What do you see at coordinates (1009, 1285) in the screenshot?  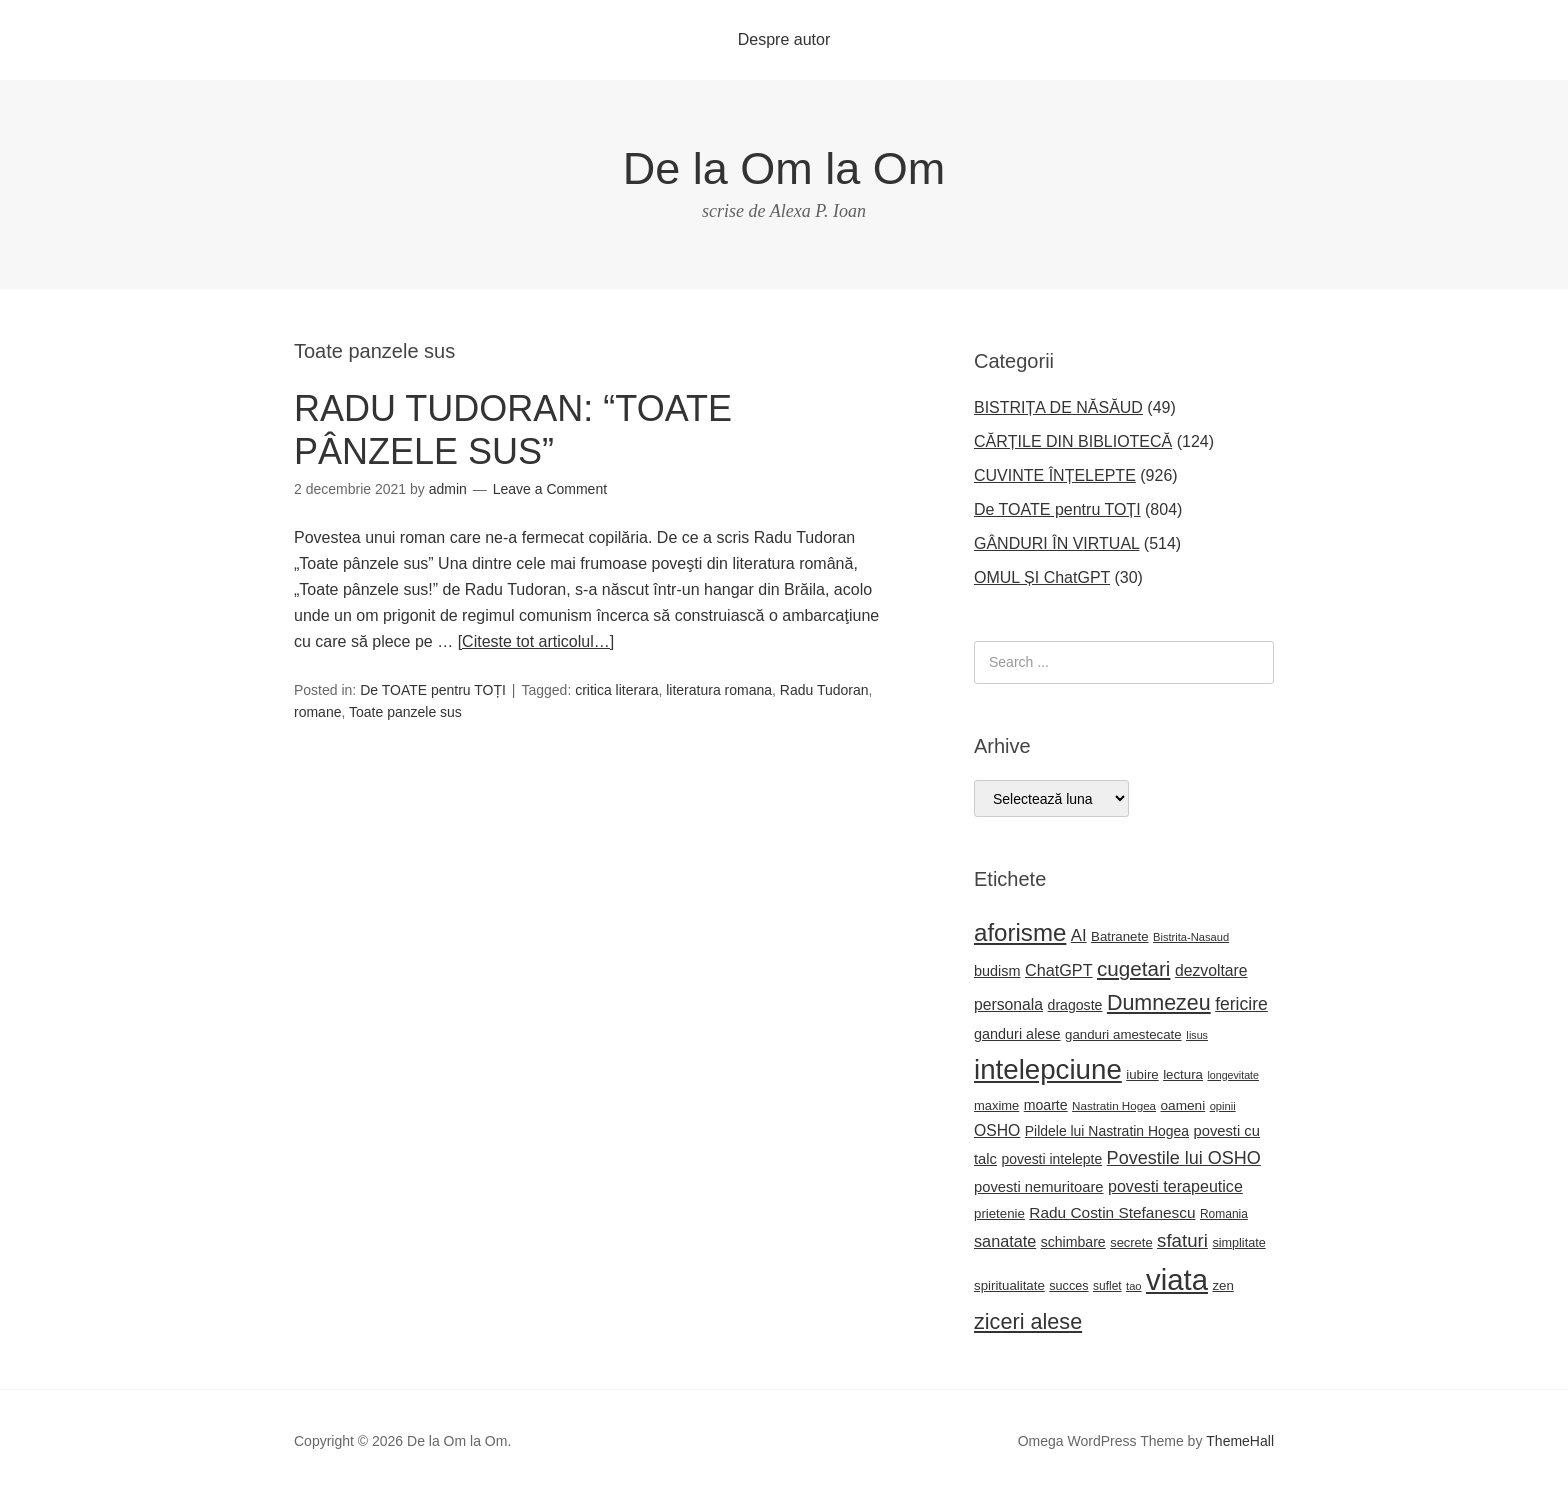 I see `spiritualitate [spiritualitate (22 de elemente)]` at bounding box center [1009, 1285].